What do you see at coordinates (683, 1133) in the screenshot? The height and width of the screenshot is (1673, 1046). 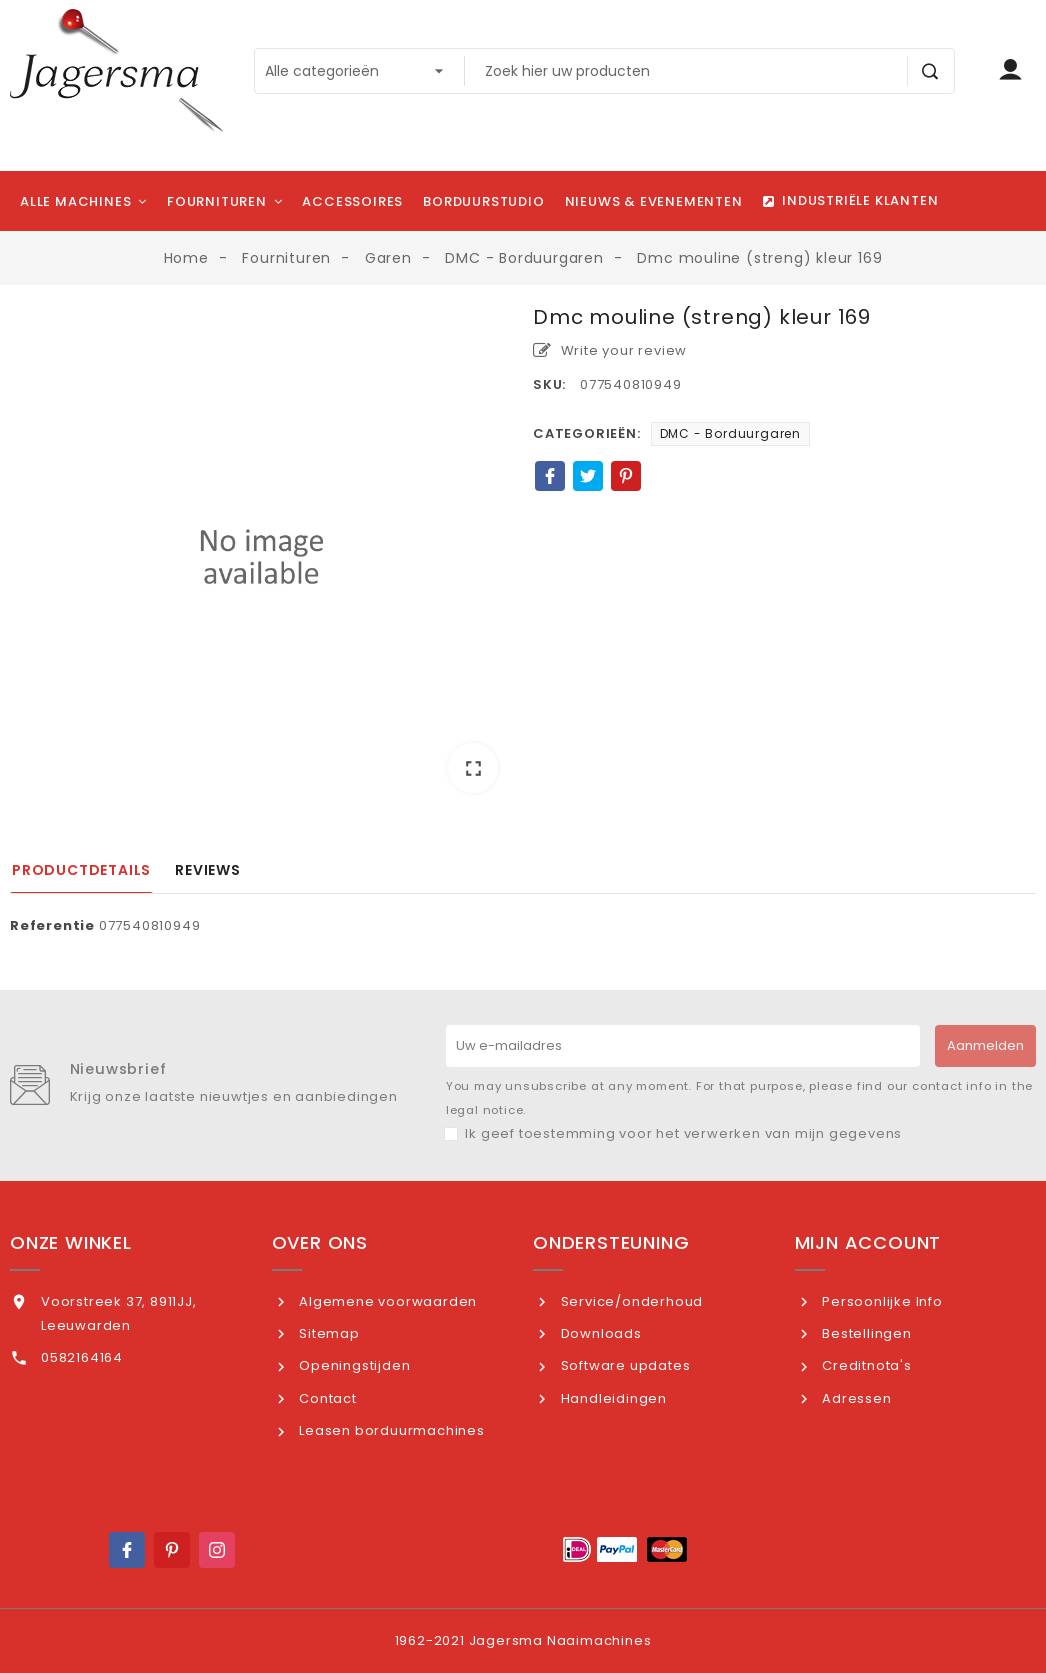 I see `Ik geef toestemming voor het verwerken van mijn gegevens` at bounding box center [683, 1133].